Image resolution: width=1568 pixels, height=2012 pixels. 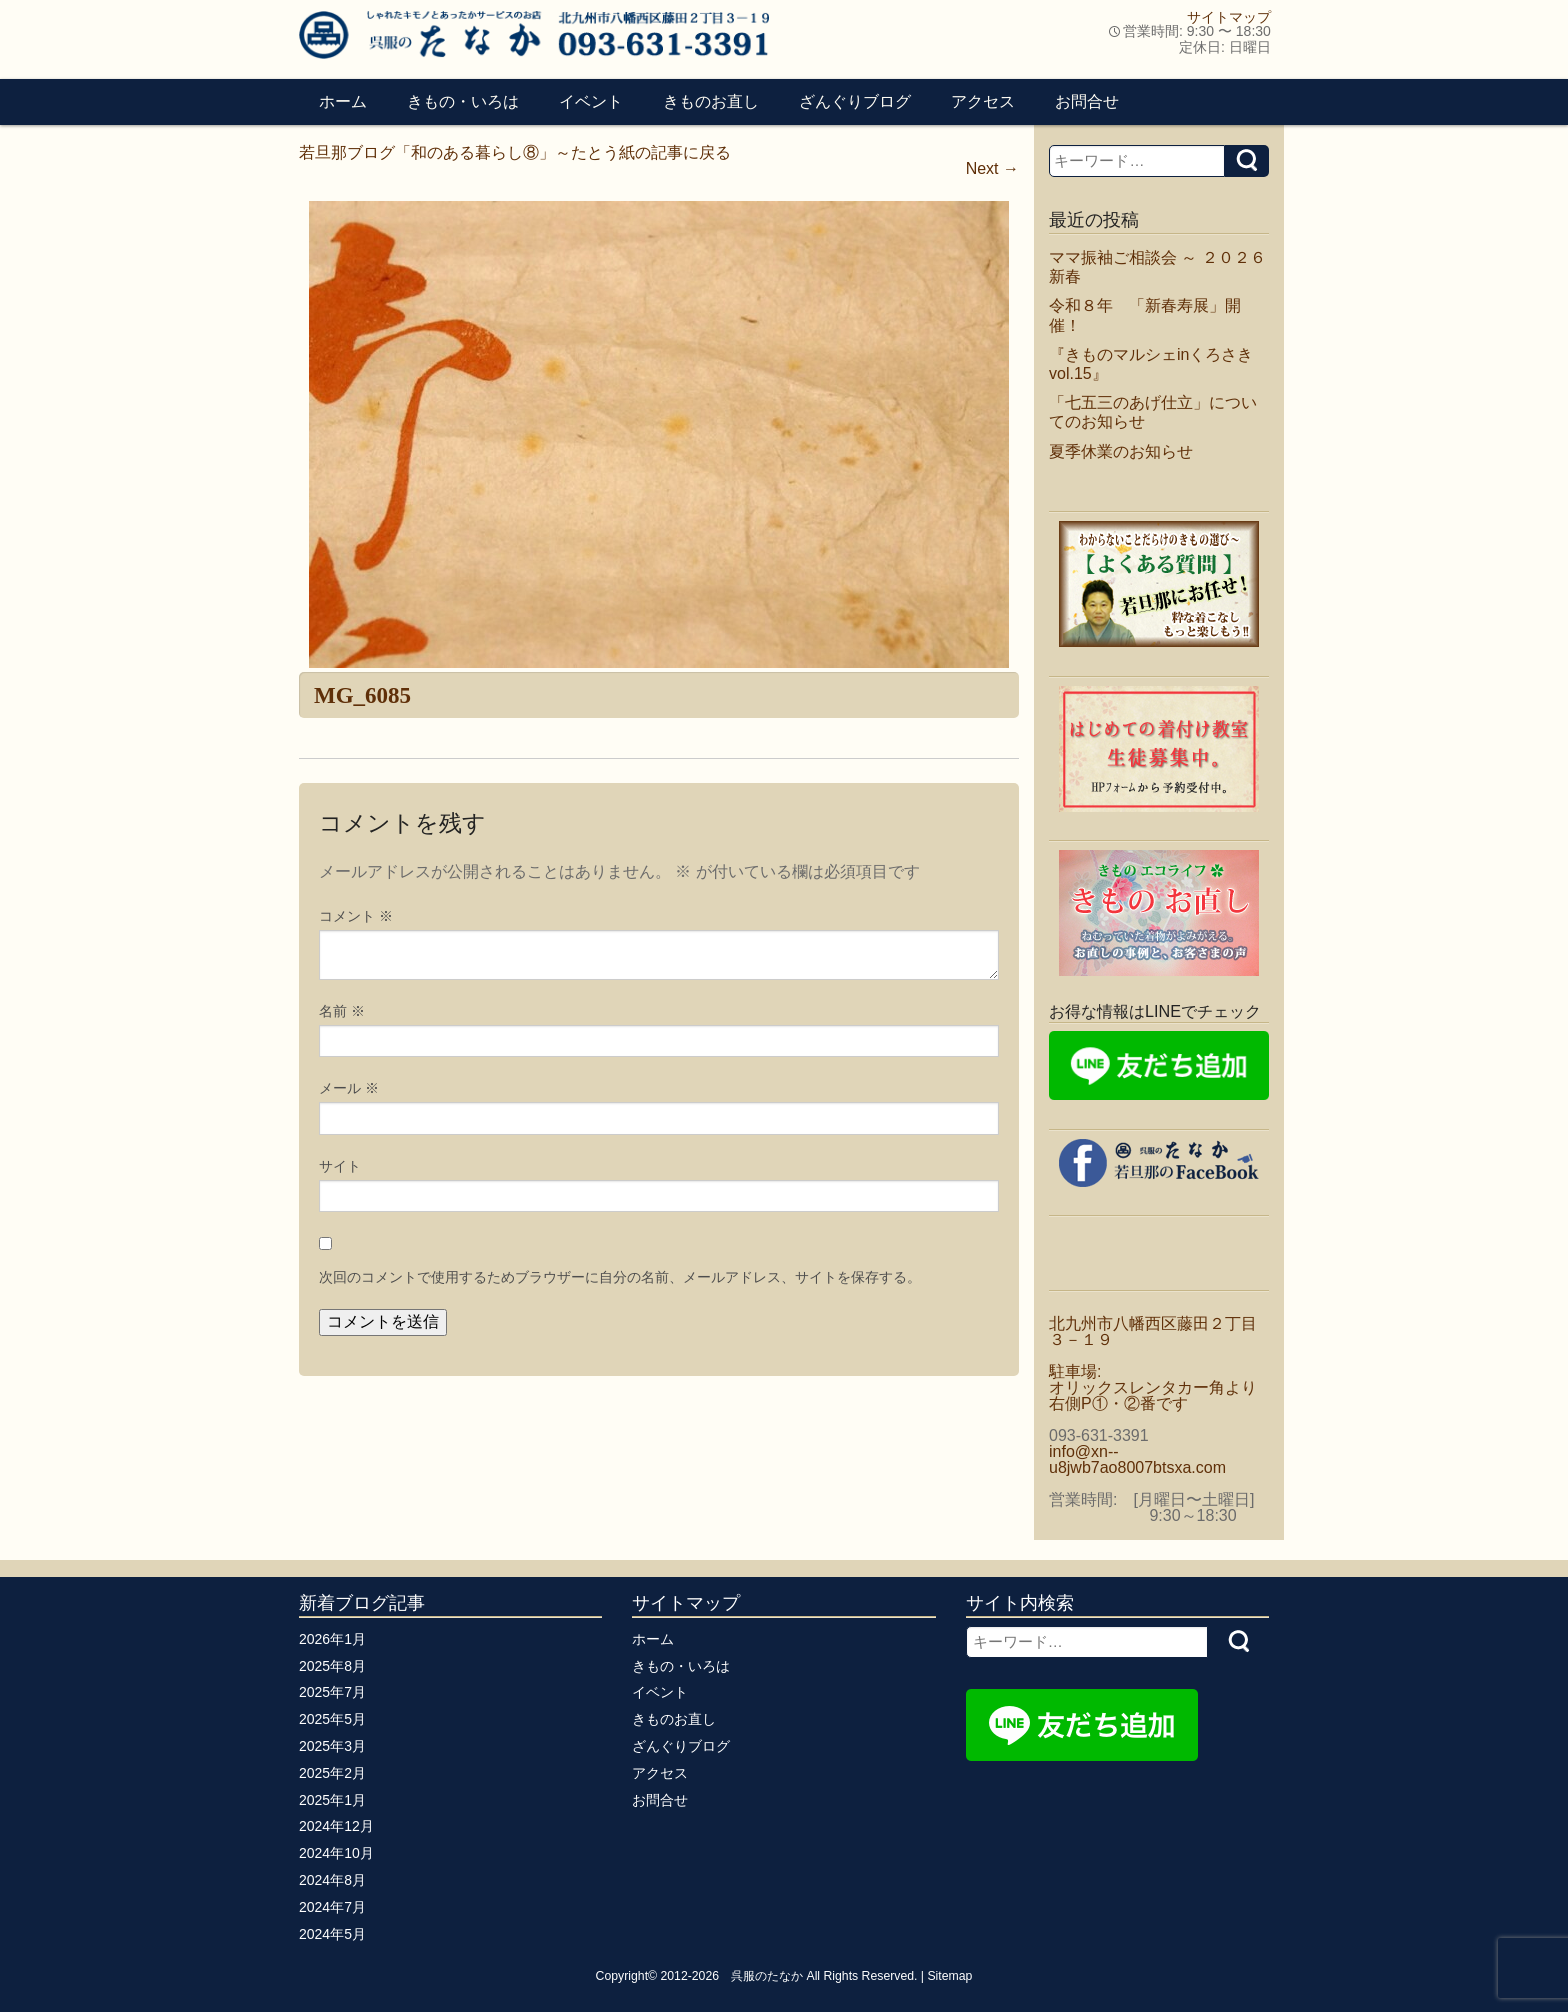 I want to click on ざんぐりブログ, so click(x=855, y=101).